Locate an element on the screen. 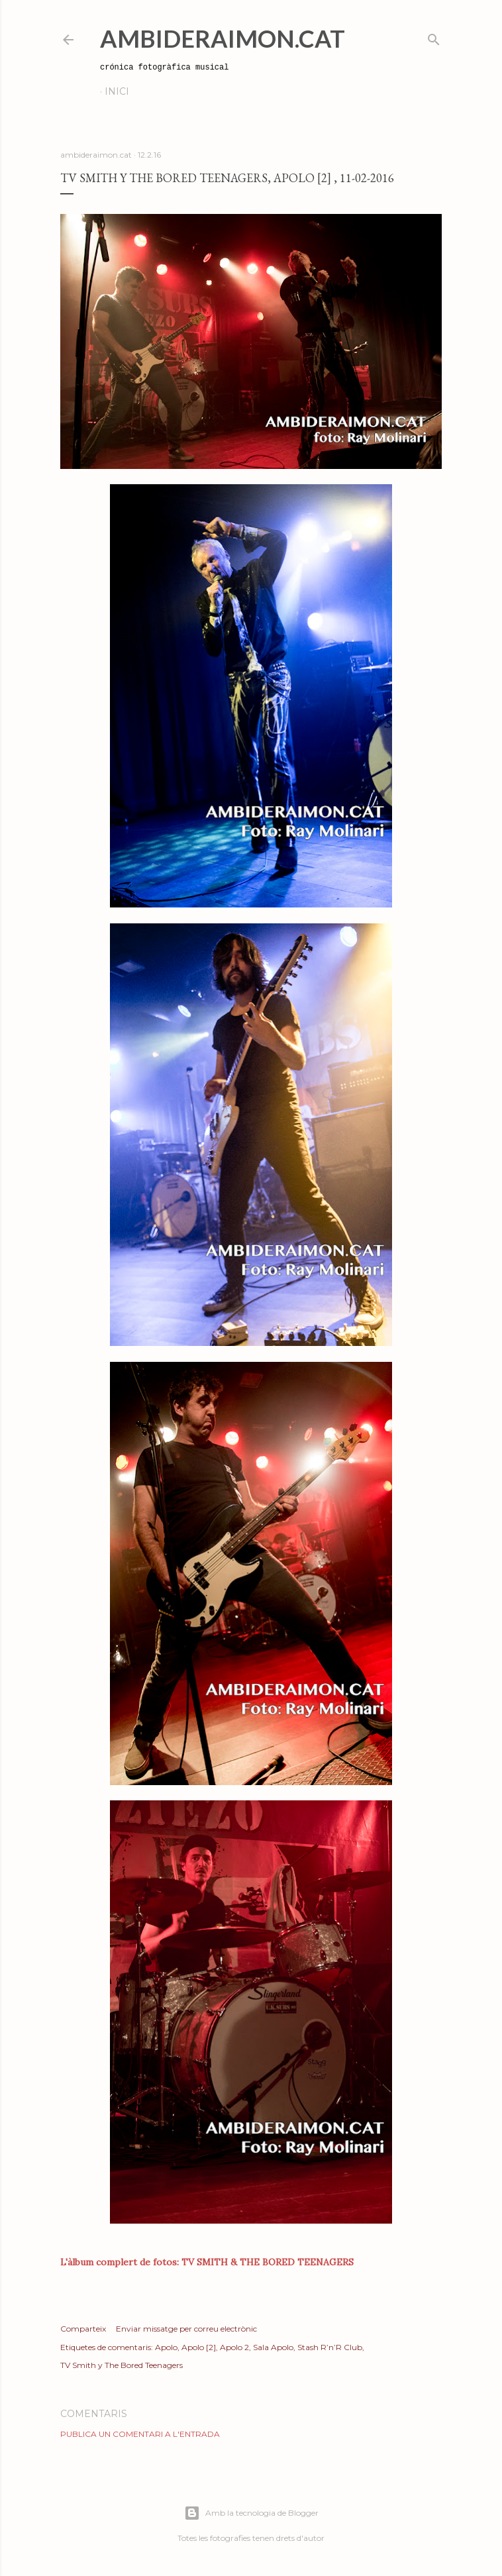 This screenshot has width=502, height=2576. Apolo is located at coordinates (166, 2347).